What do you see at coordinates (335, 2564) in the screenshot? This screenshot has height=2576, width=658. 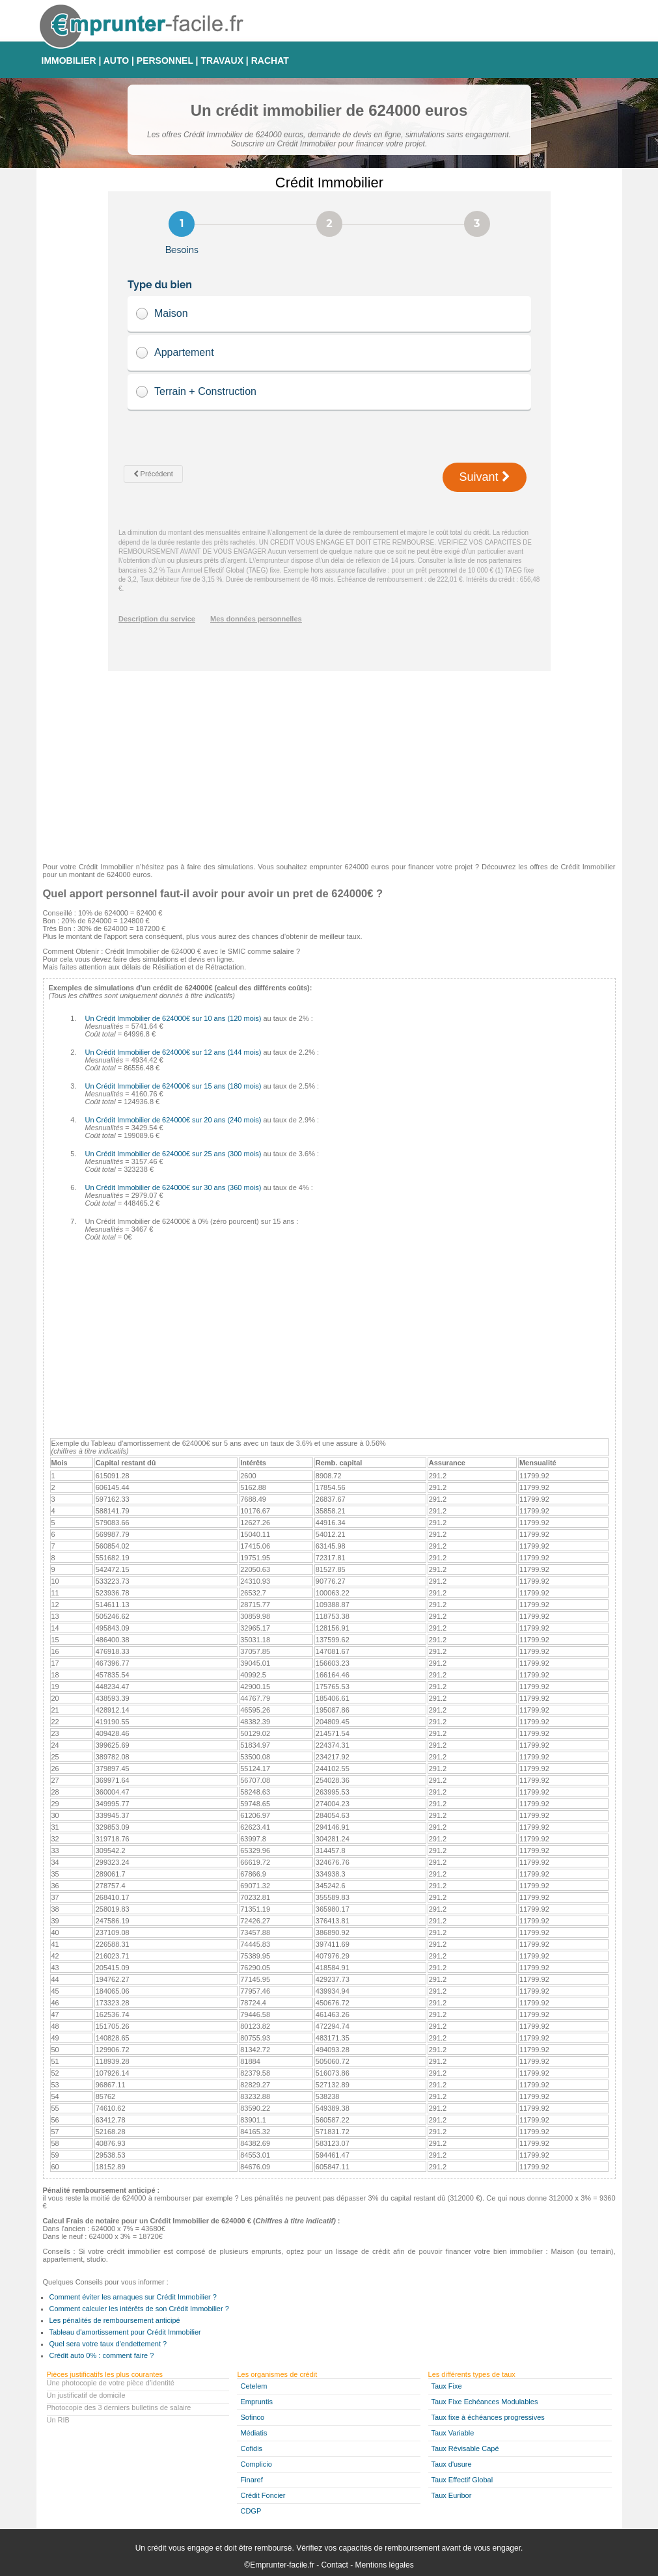 I see `Contact` at bounding box center [335, 2564].